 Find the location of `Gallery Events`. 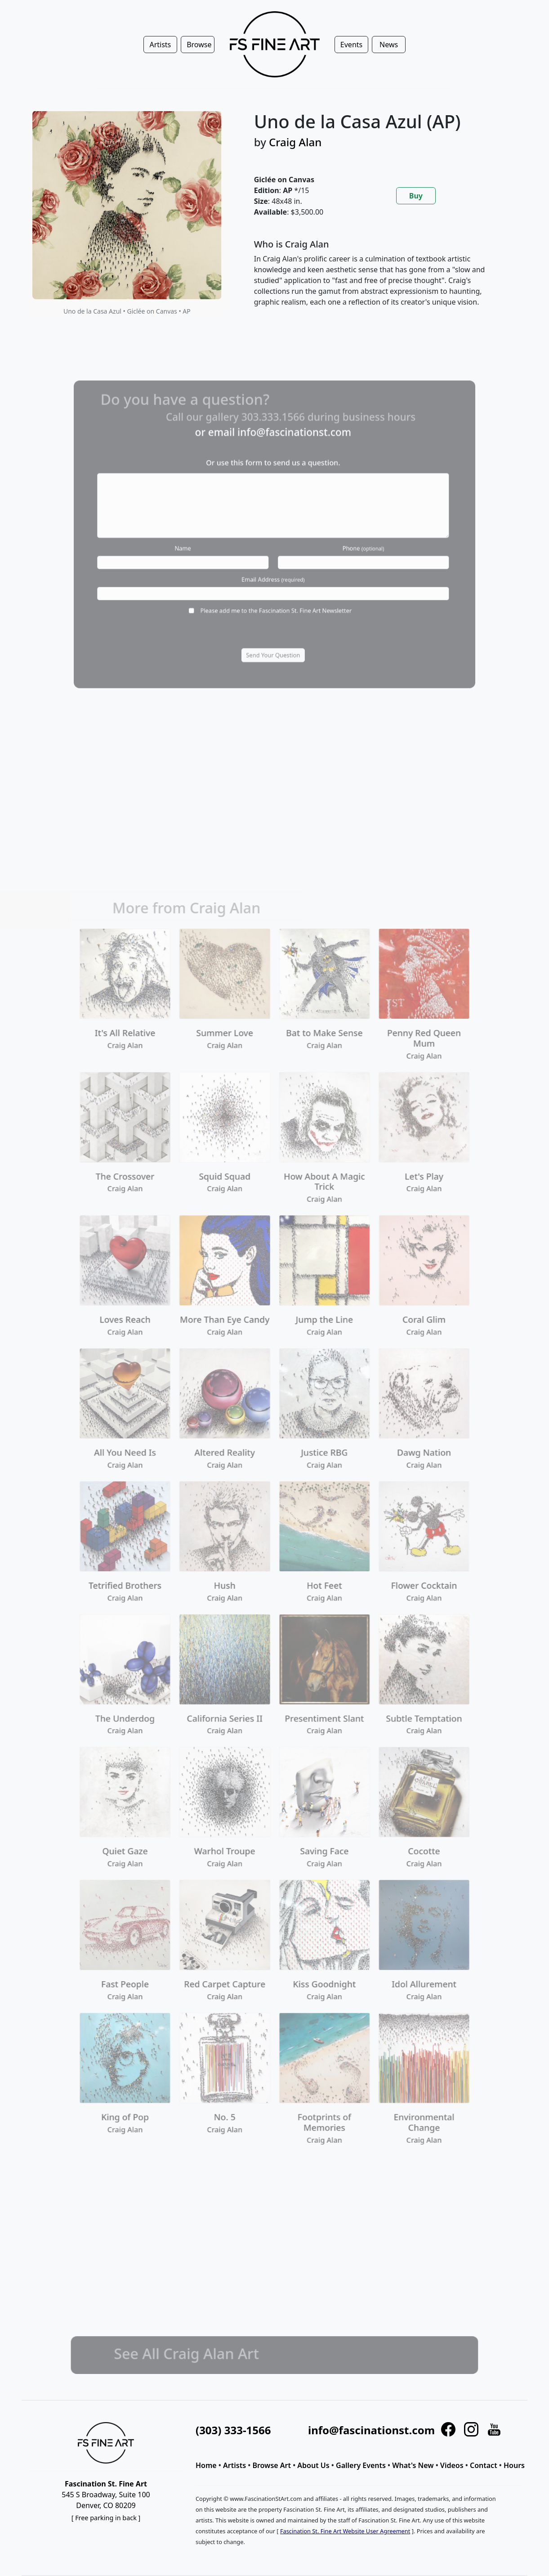

Gallery Events is located at coordinates (361, 2465).